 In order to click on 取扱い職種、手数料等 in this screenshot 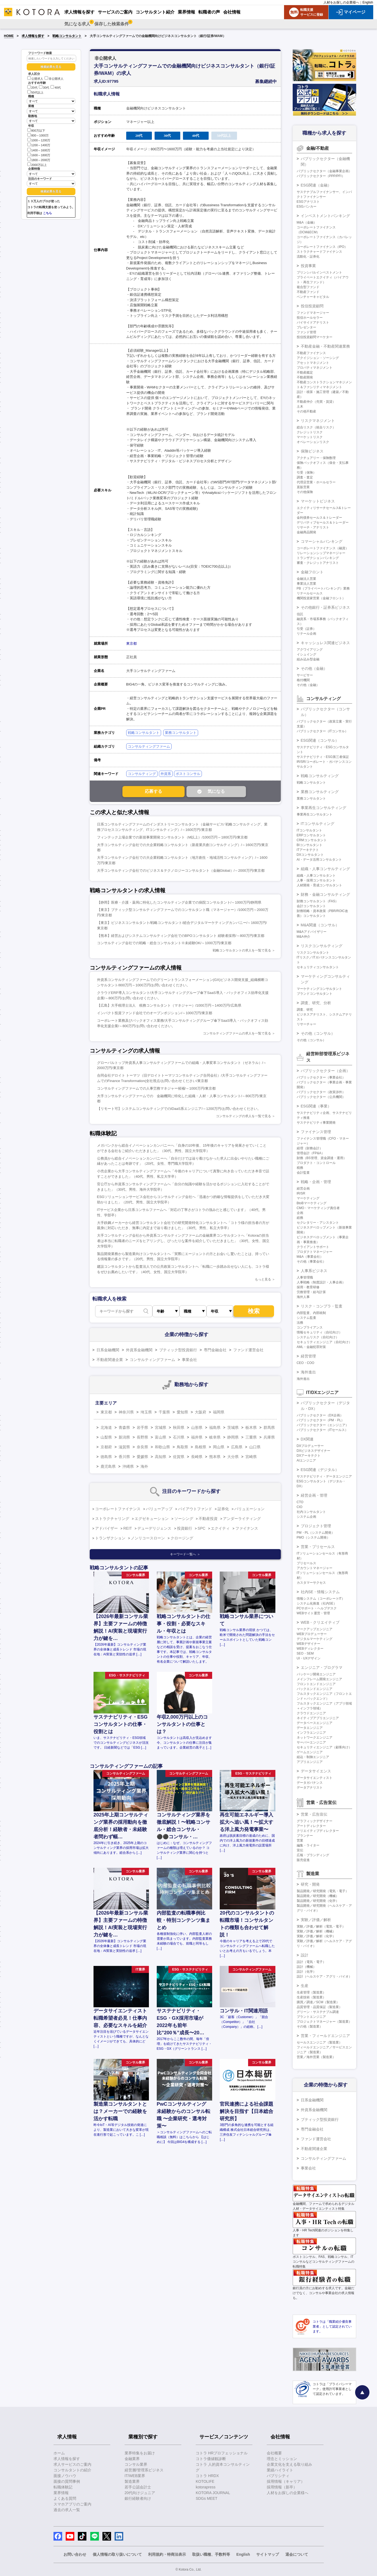, I will do `click(211, 2554)`.